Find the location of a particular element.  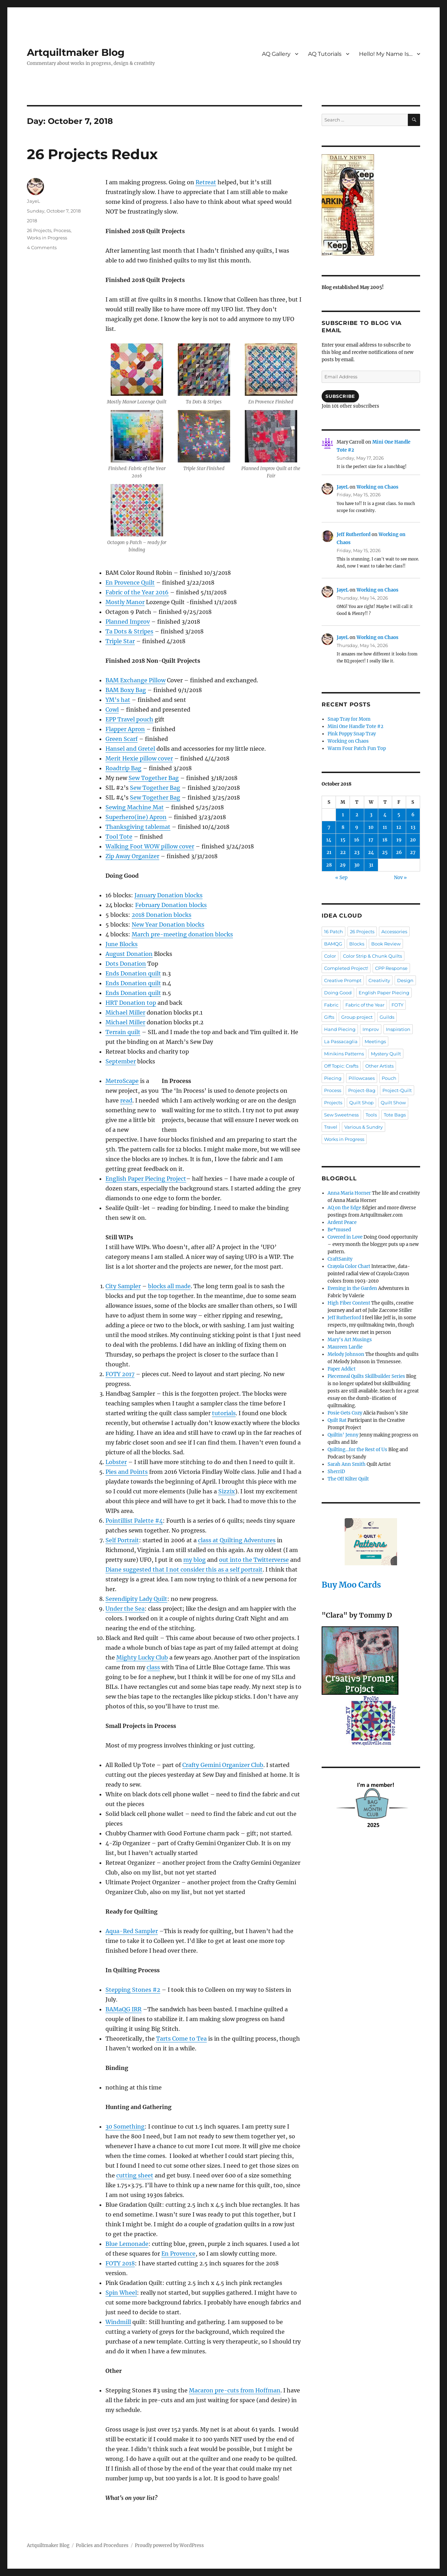

19 [Posts published on October 19, 2018] is located at coordinates (399, 840).